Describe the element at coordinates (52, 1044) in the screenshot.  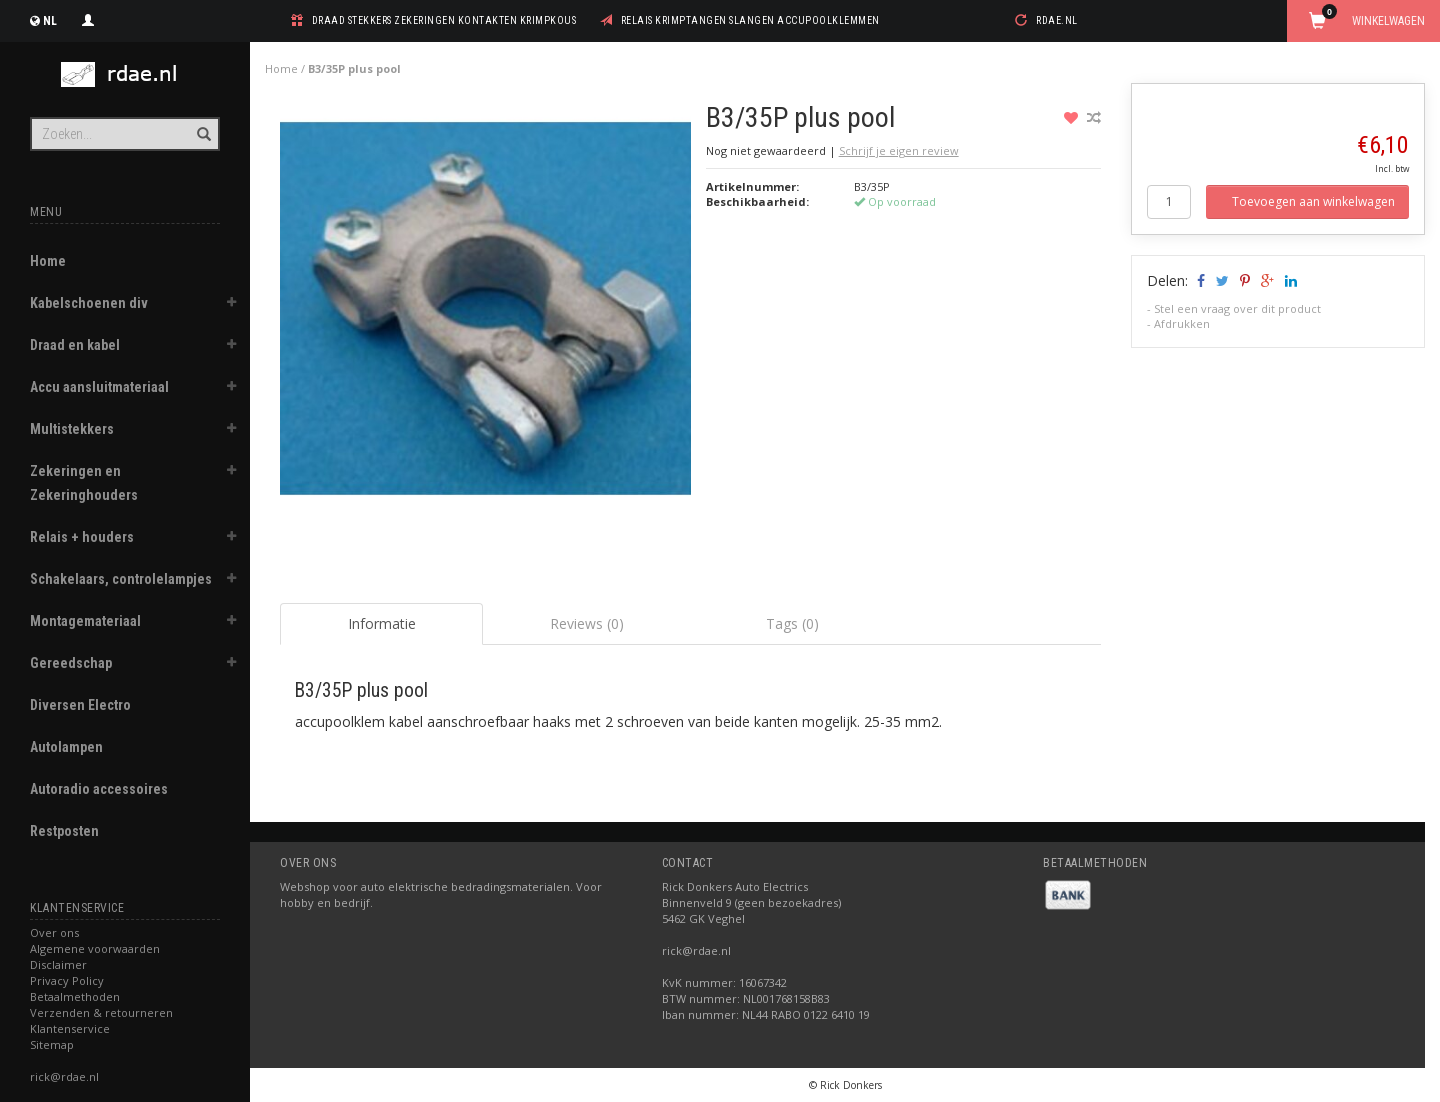
I see `Sitemap` at that location.